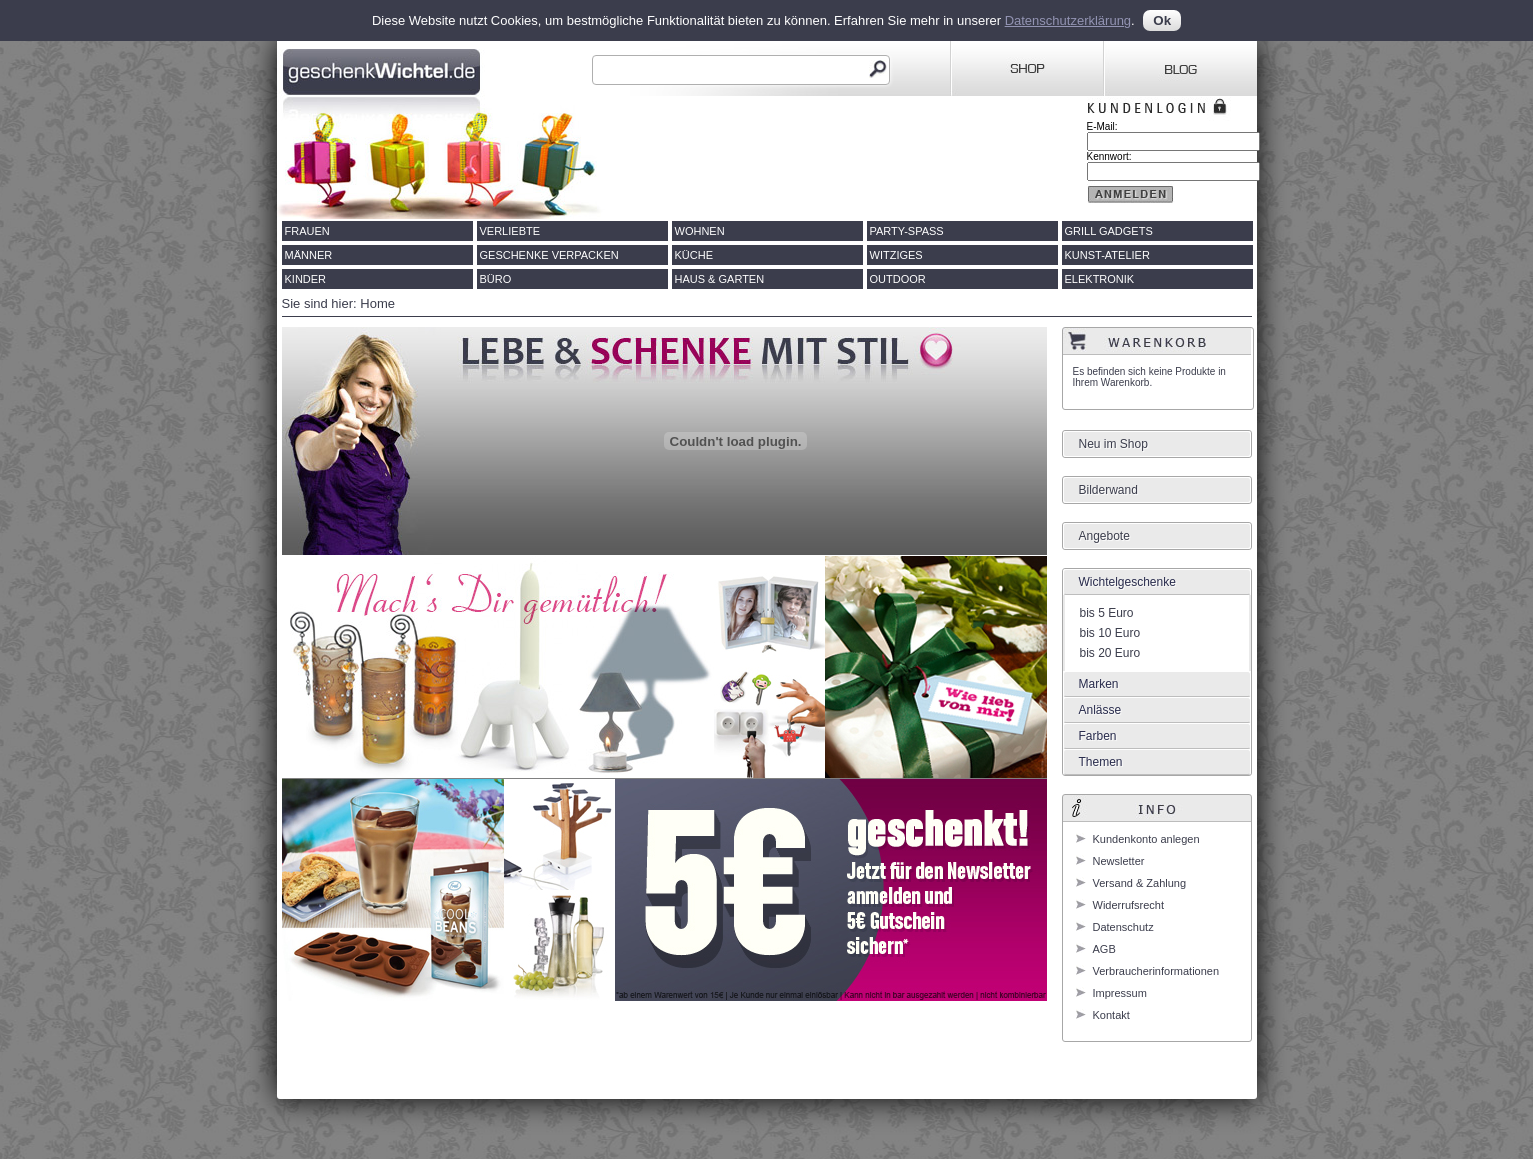  Describe the element at coordinates (1146, 839) in the screenshot. I see `Kundenkonto anlegen` at that location.